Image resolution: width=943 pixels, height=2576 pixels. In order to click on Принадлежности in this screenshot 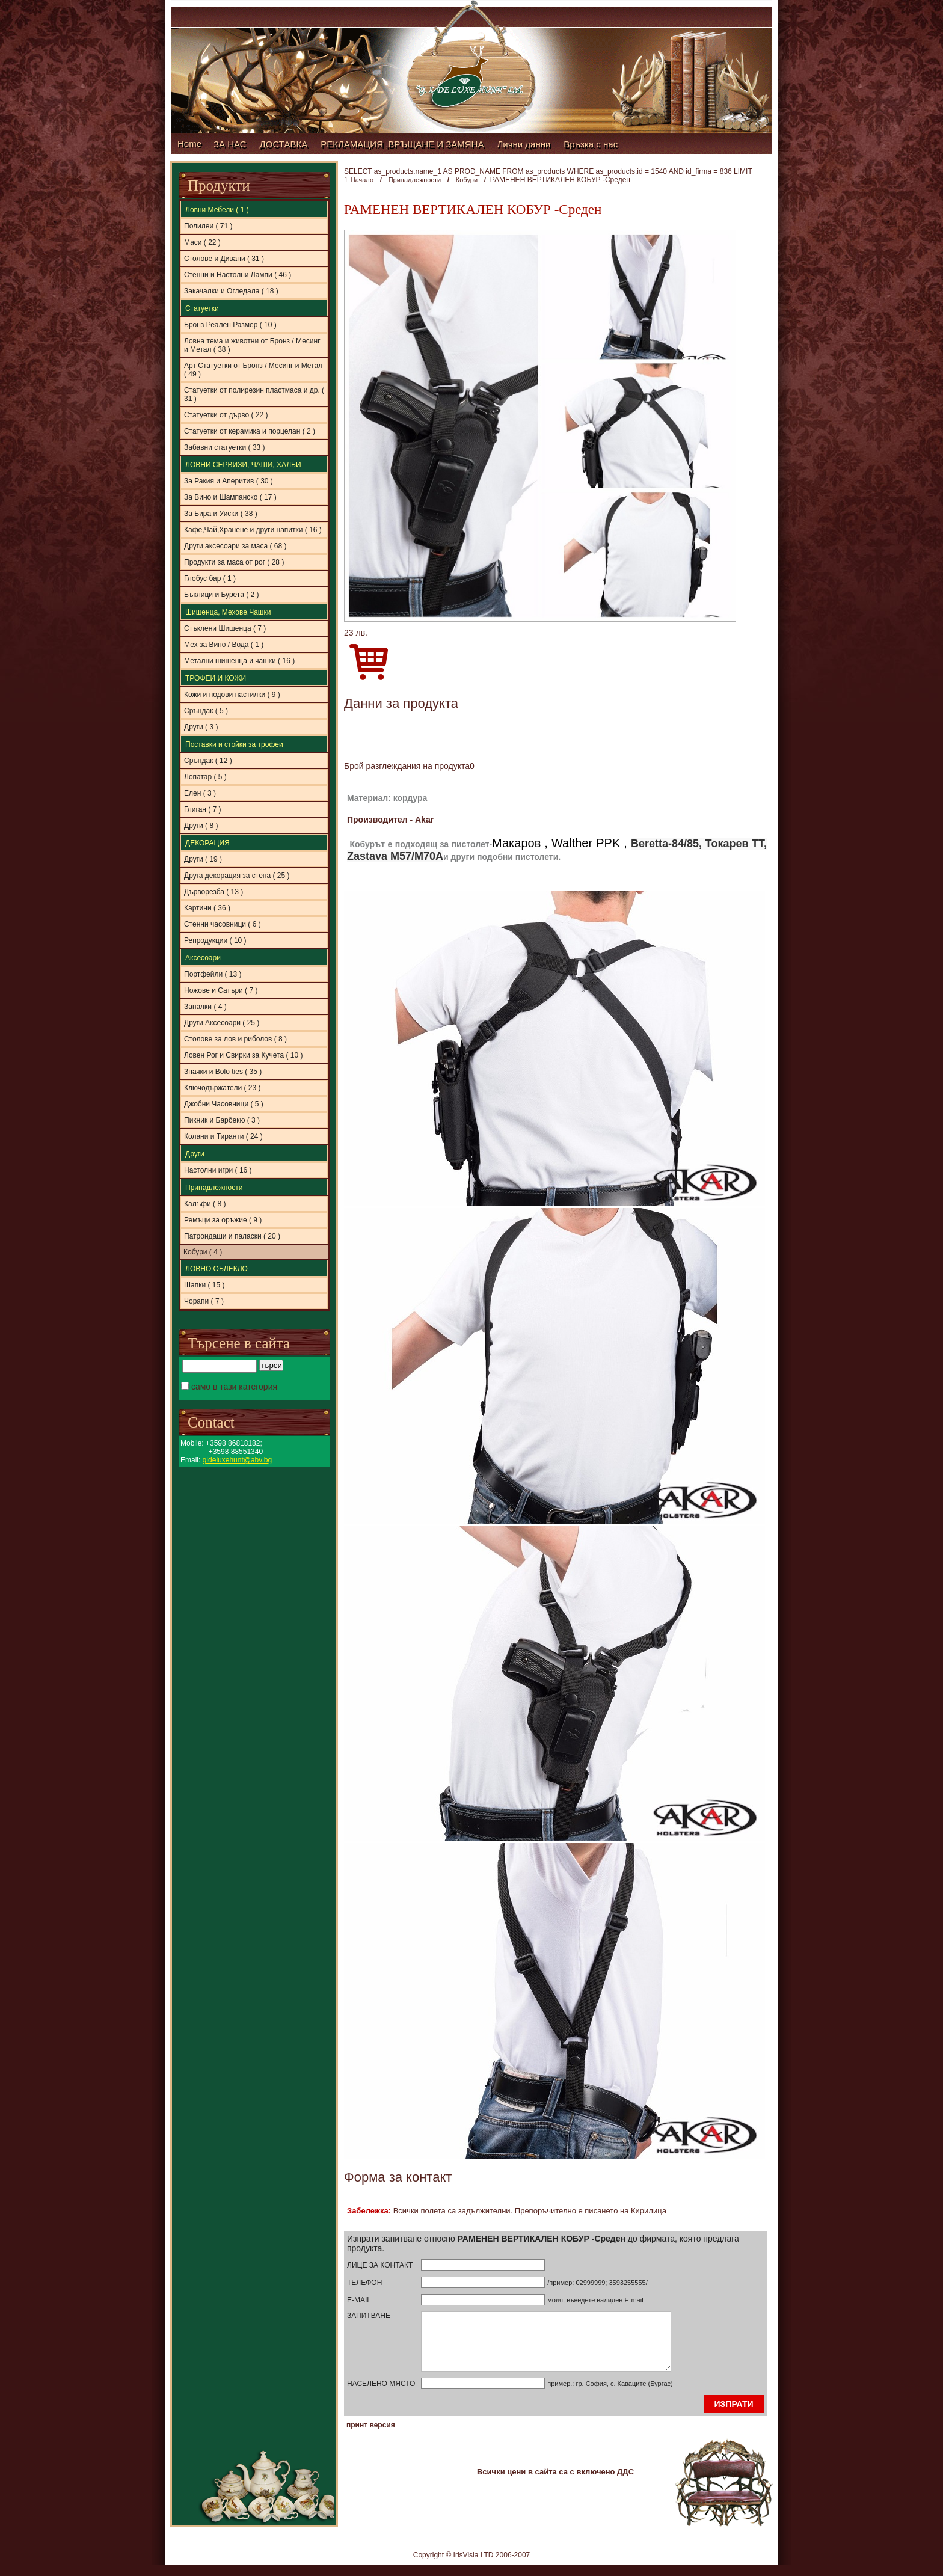, I will do `click(213, 1187)`.